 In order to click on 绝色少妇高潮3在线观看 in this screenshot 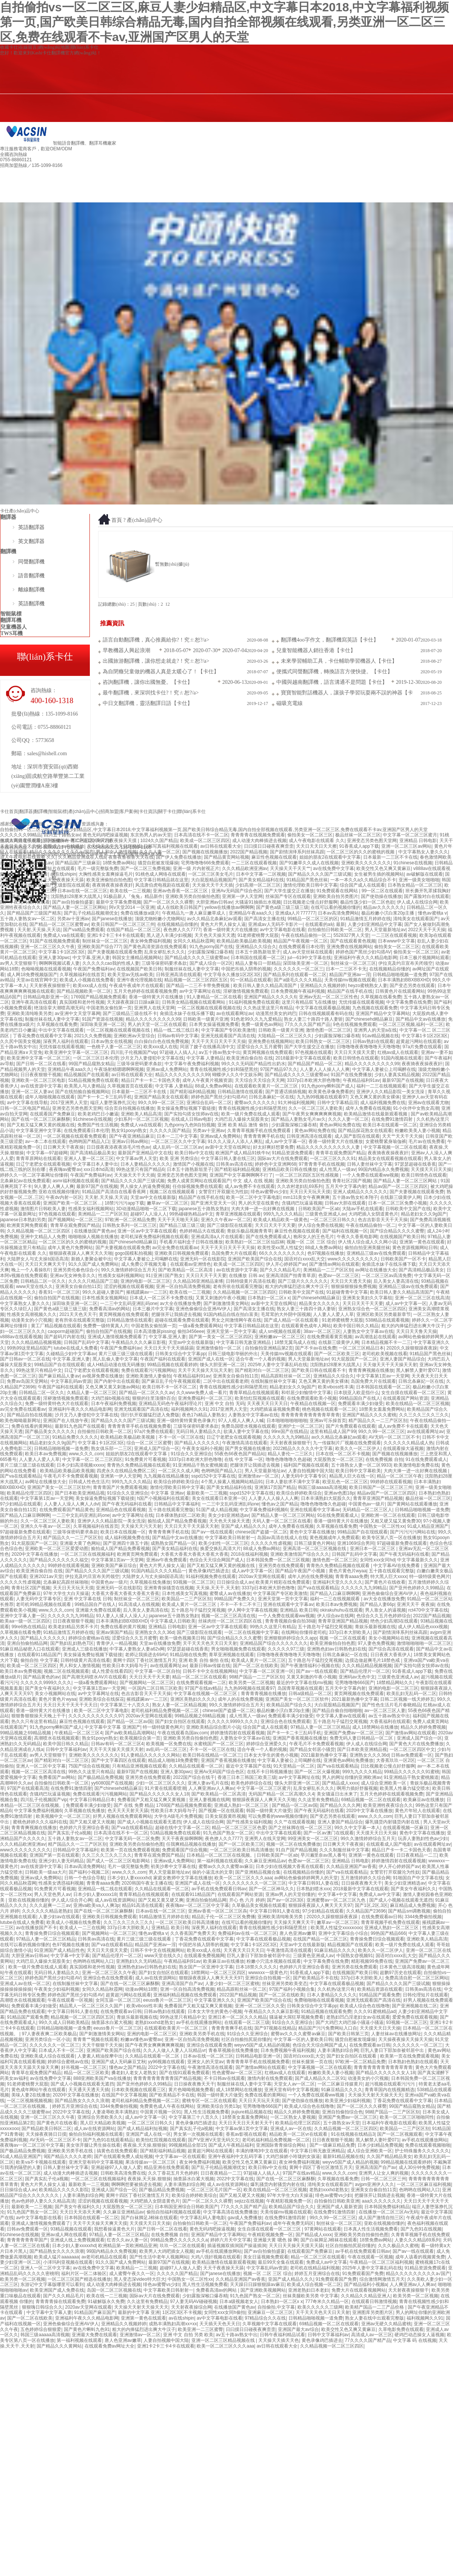, I will do `click(394, 1621)`.